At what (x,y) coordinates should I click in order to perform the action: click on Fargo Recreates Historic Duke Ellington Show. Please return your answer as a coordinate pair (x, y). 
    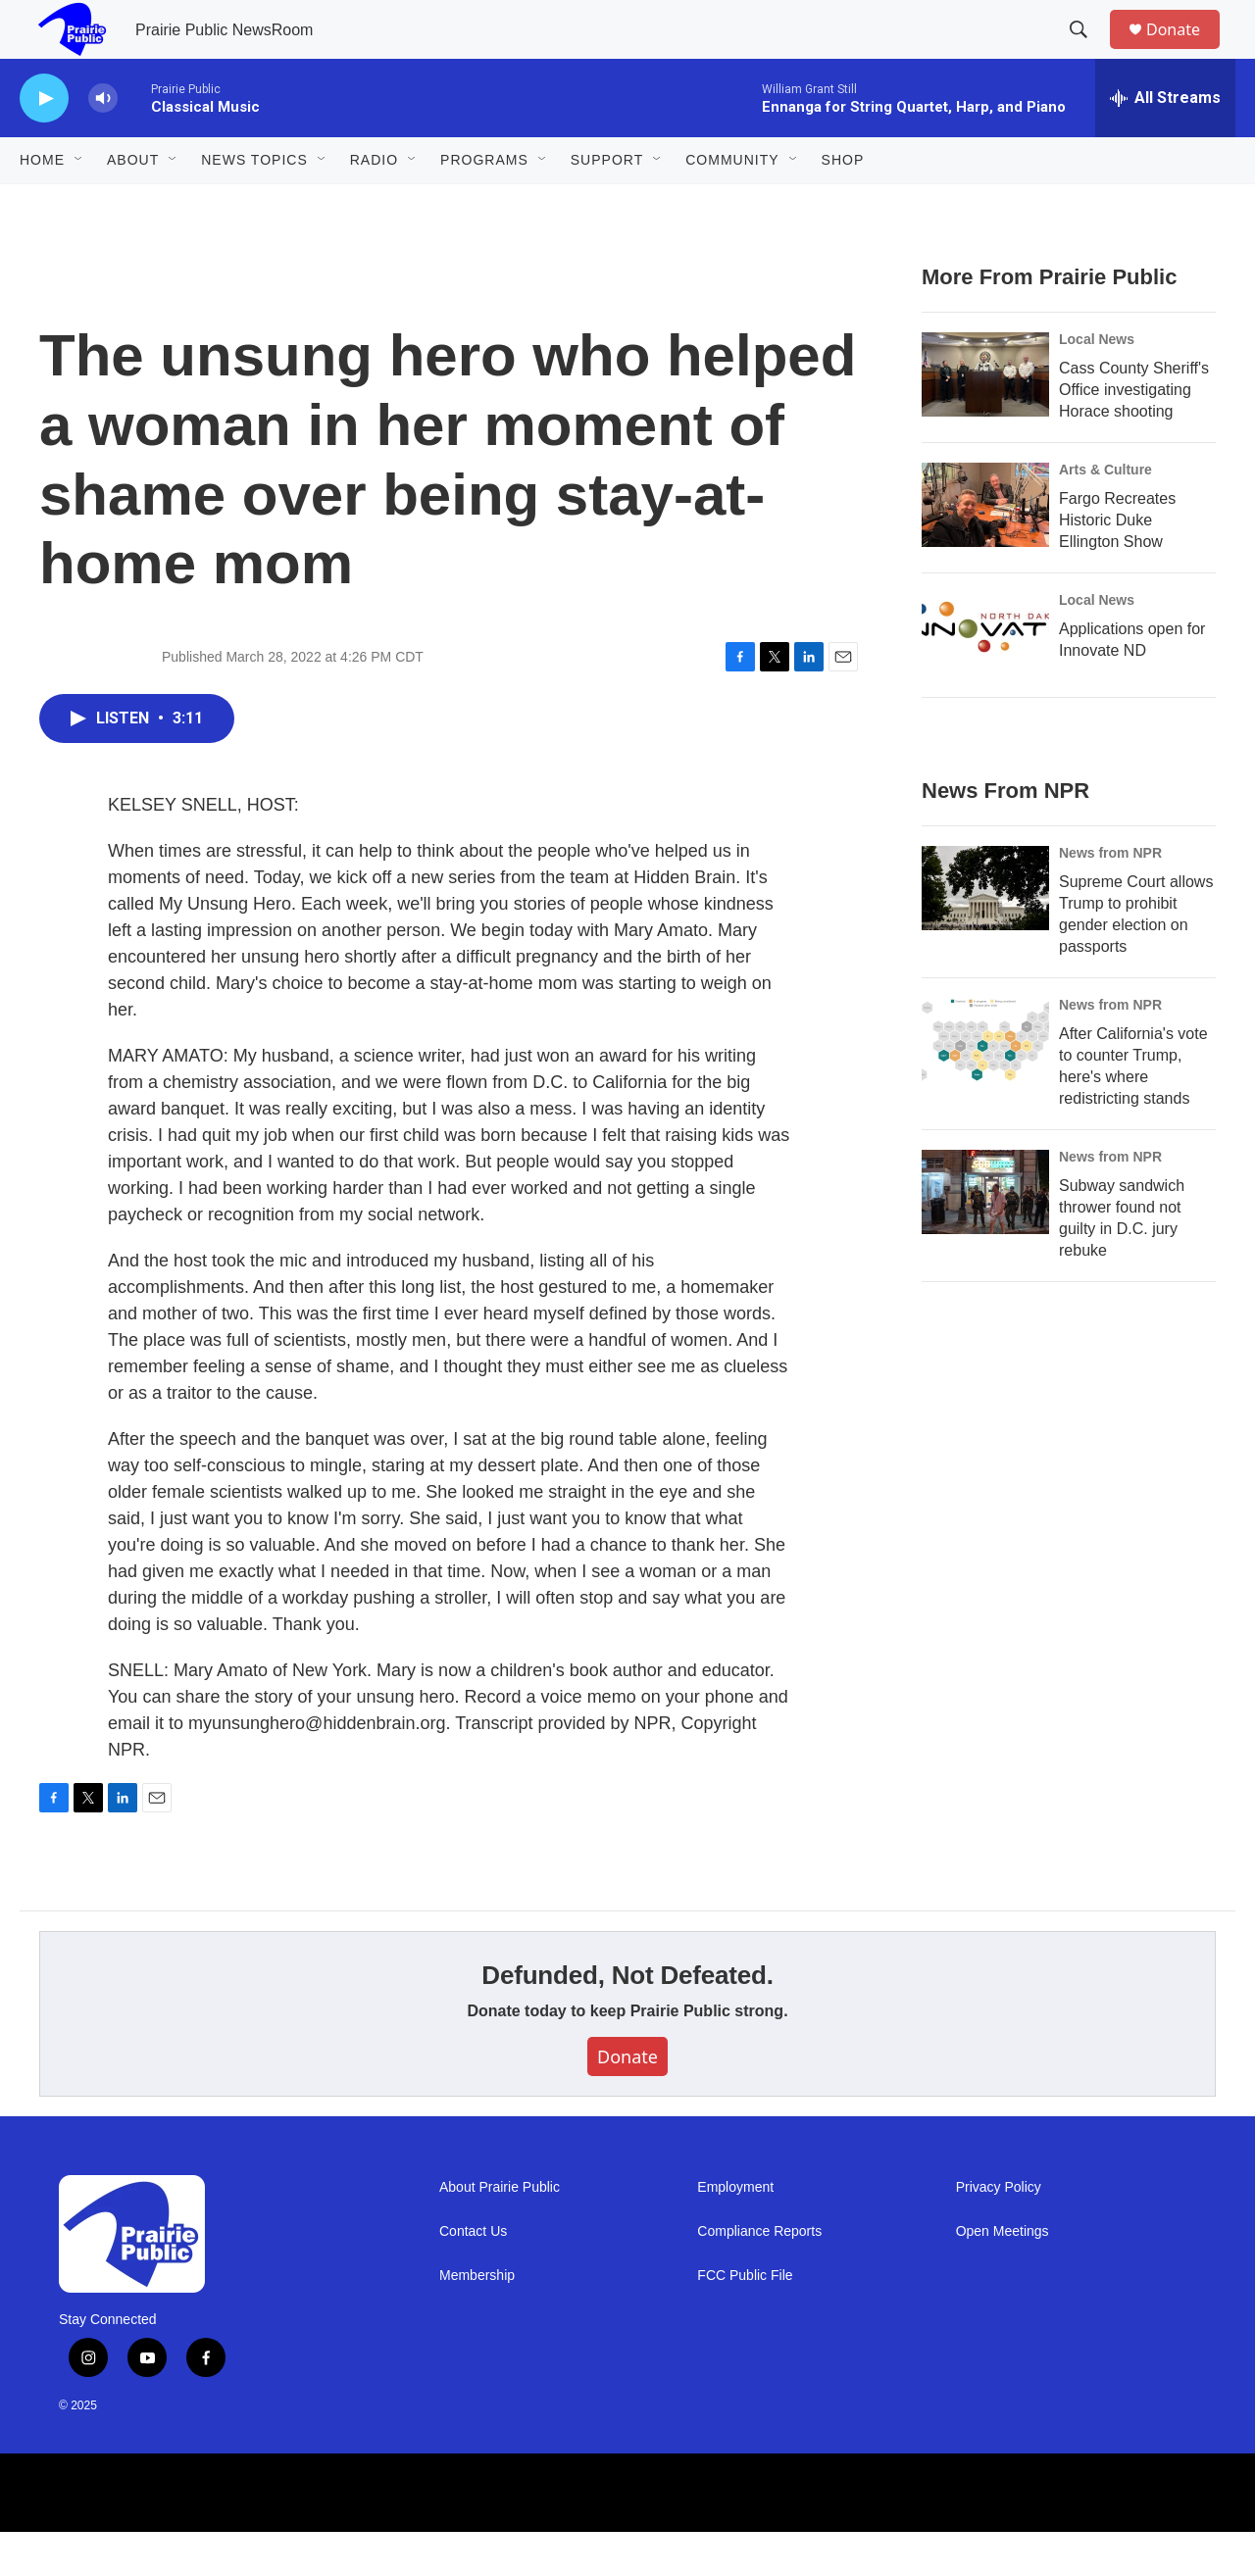
    Looking at the image, I should click on (1117, 564).